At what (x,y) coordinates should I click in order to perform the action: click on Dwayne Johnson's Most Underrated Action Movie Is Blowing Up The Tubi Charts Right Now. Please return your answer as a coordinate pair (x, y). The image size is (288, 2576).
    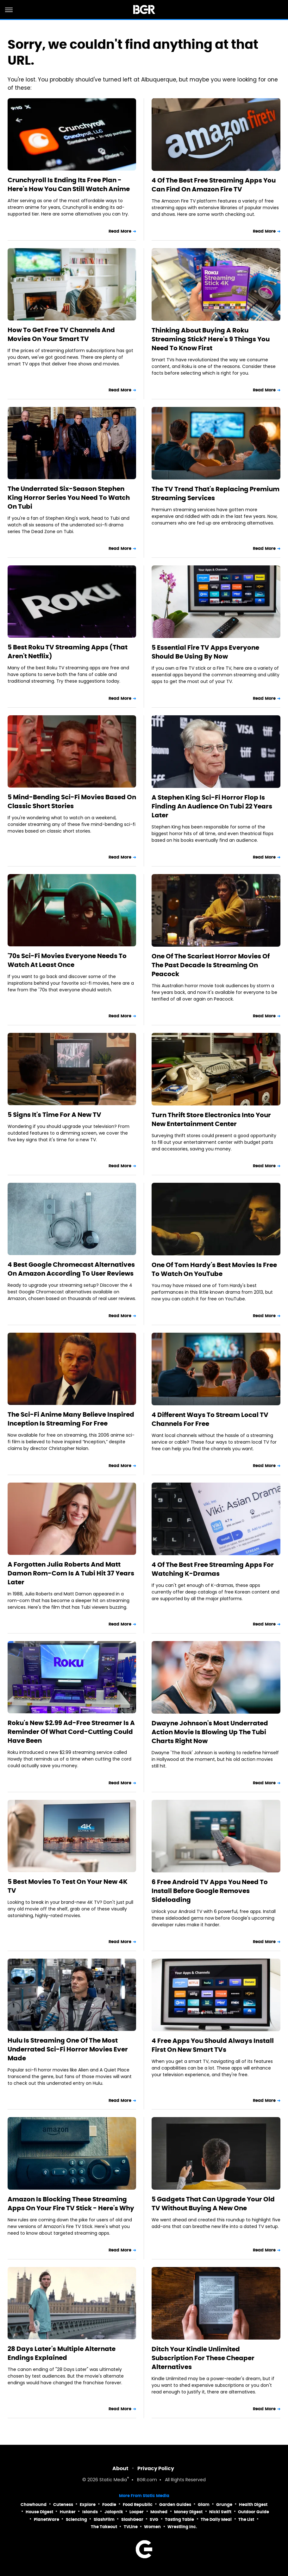
    Looking at the image, I should click on (210, 1732).